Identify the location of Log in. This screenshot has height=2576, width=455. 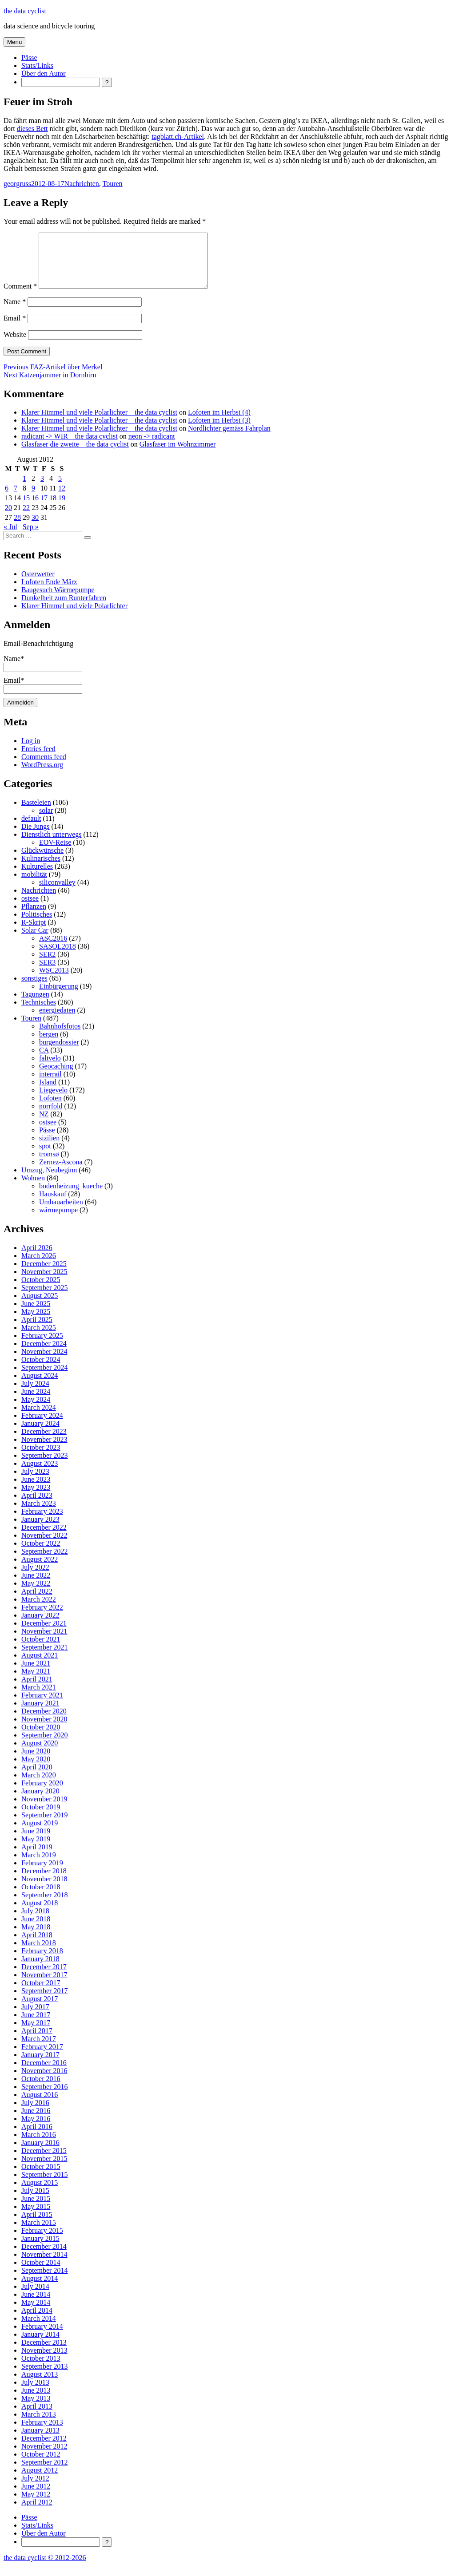
(30, 751).